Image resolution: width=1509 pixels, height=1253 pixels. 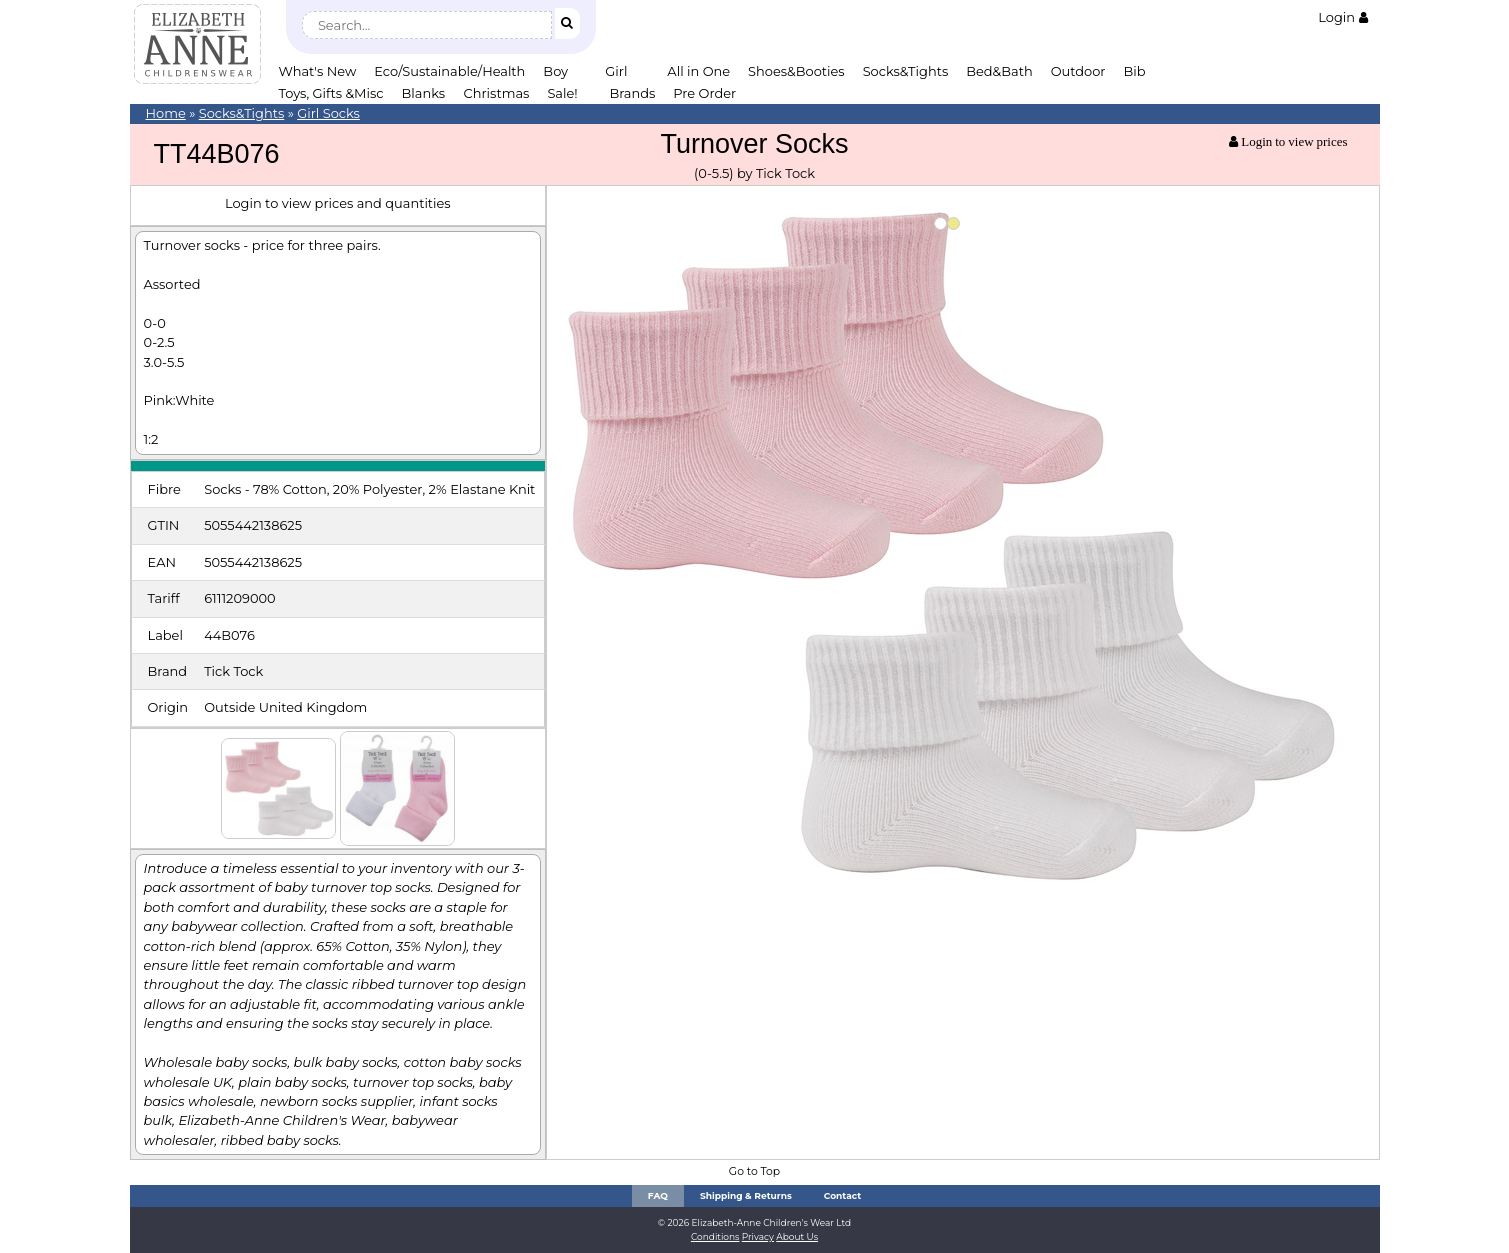 I want to click on Christmas, so click(x=497, y=93).